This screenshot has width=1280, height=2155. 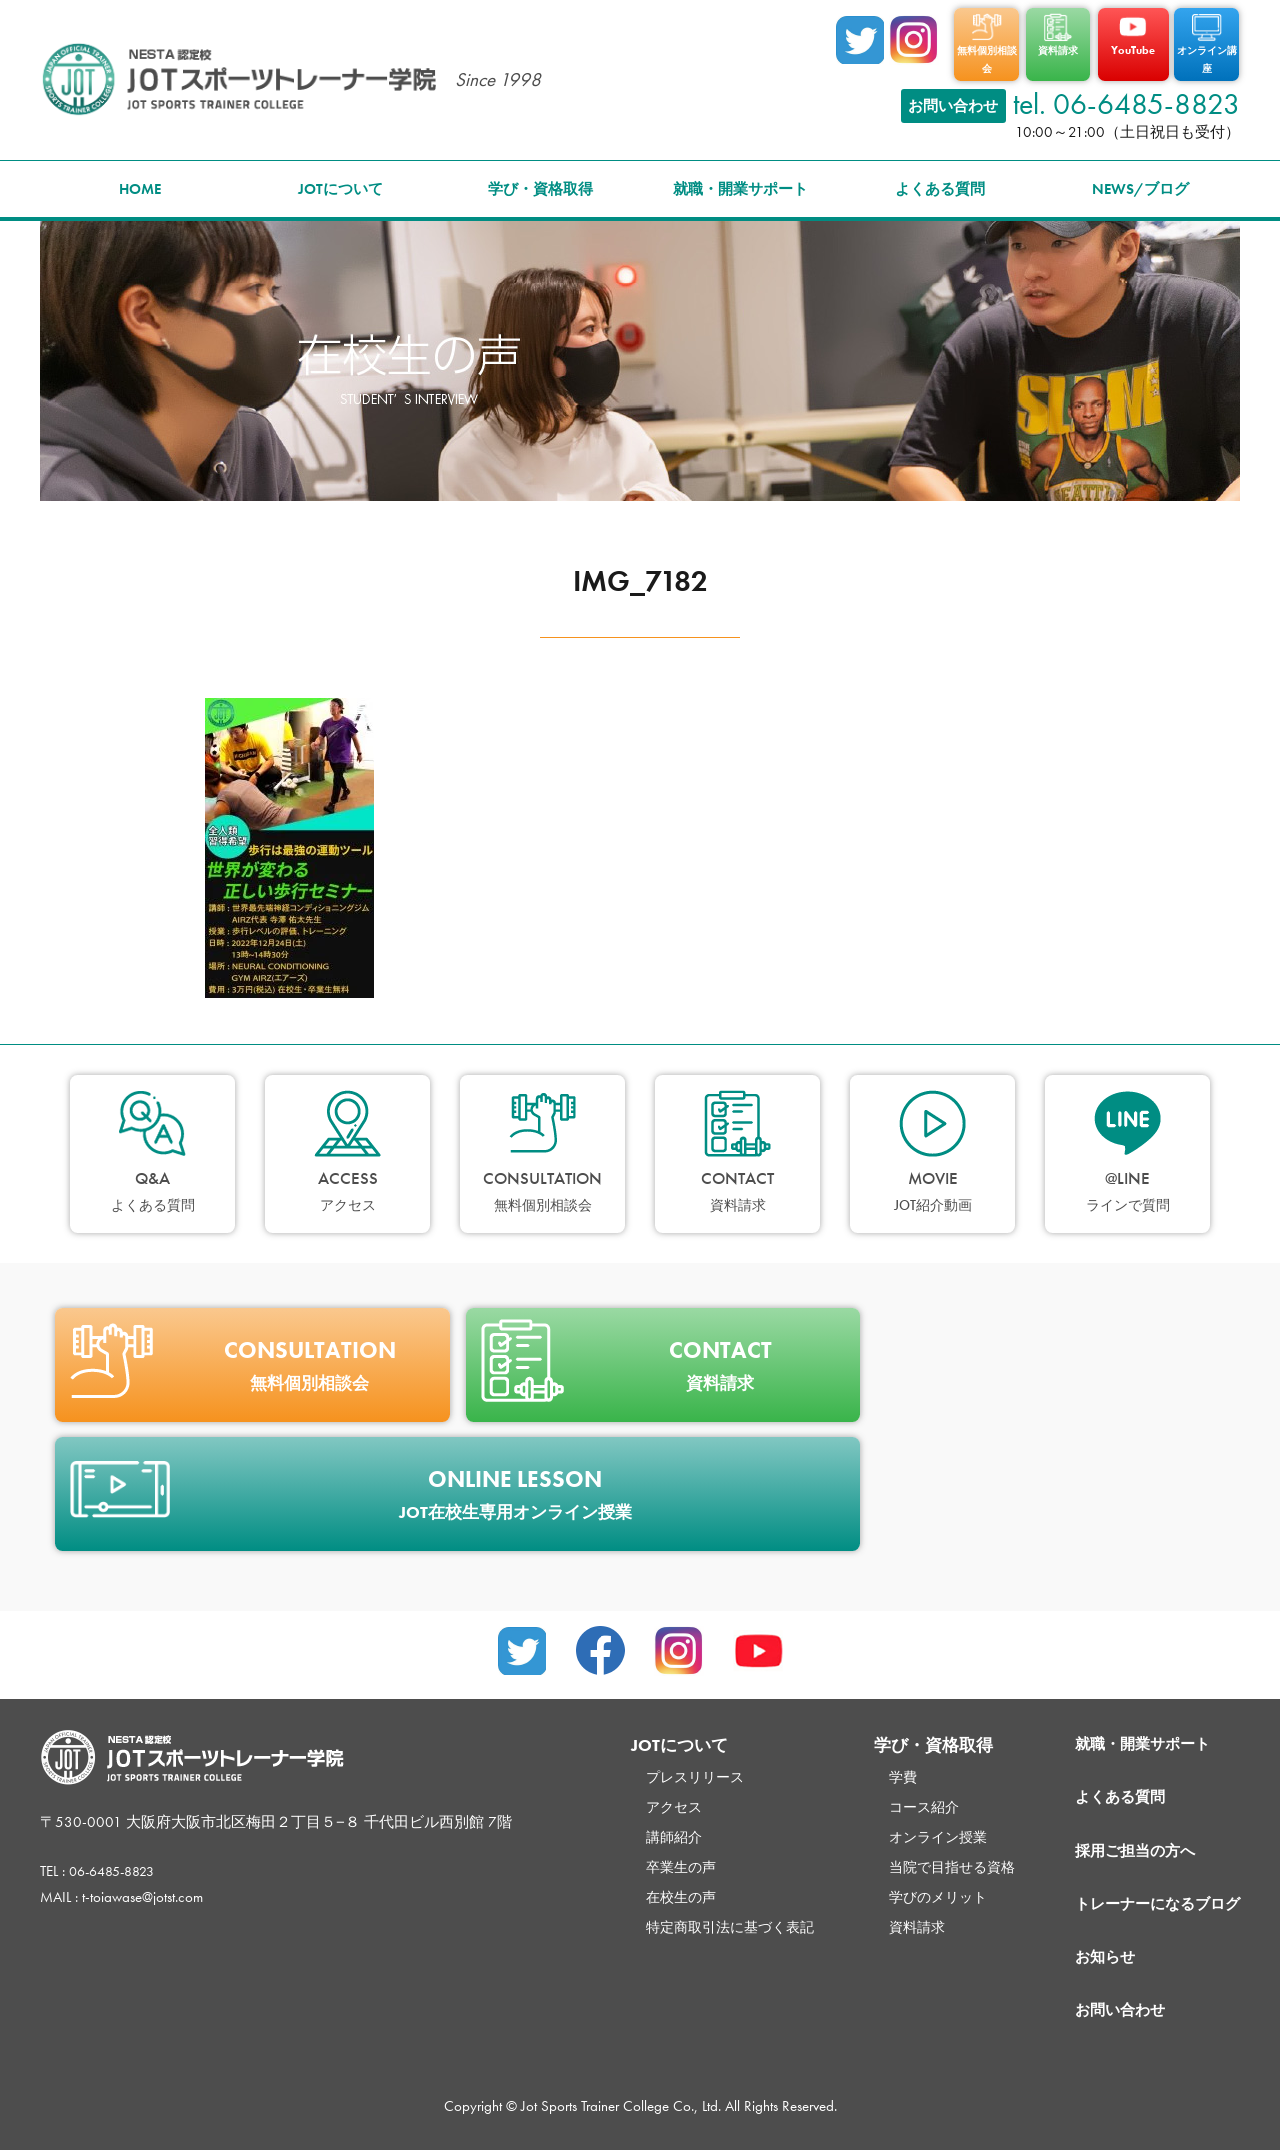 What do you see at coordinates (740, 181) in the screenshot?
I see `就職・開業サポート` at bounding box center [740, 181].